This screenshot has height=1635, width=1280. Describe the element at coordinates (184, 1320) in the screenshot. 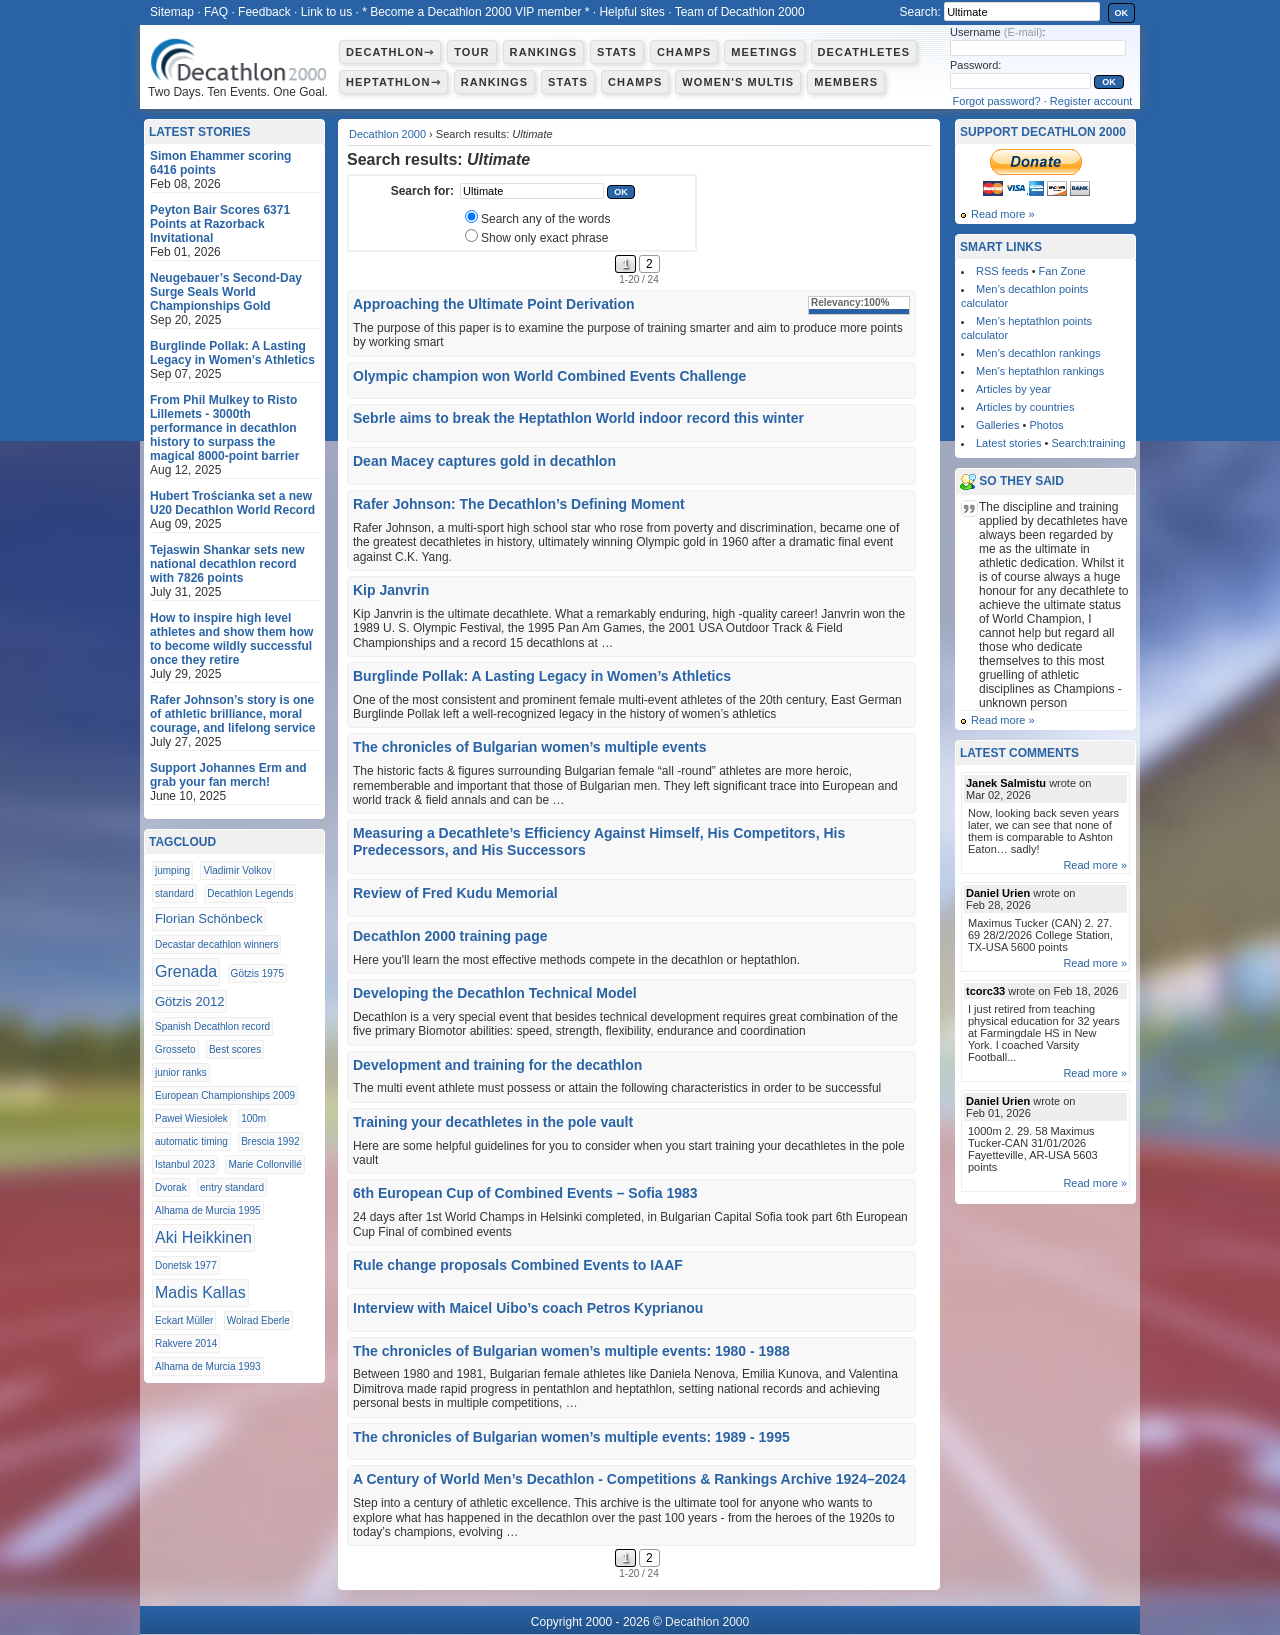

I see `Eckart Müller` at that location.